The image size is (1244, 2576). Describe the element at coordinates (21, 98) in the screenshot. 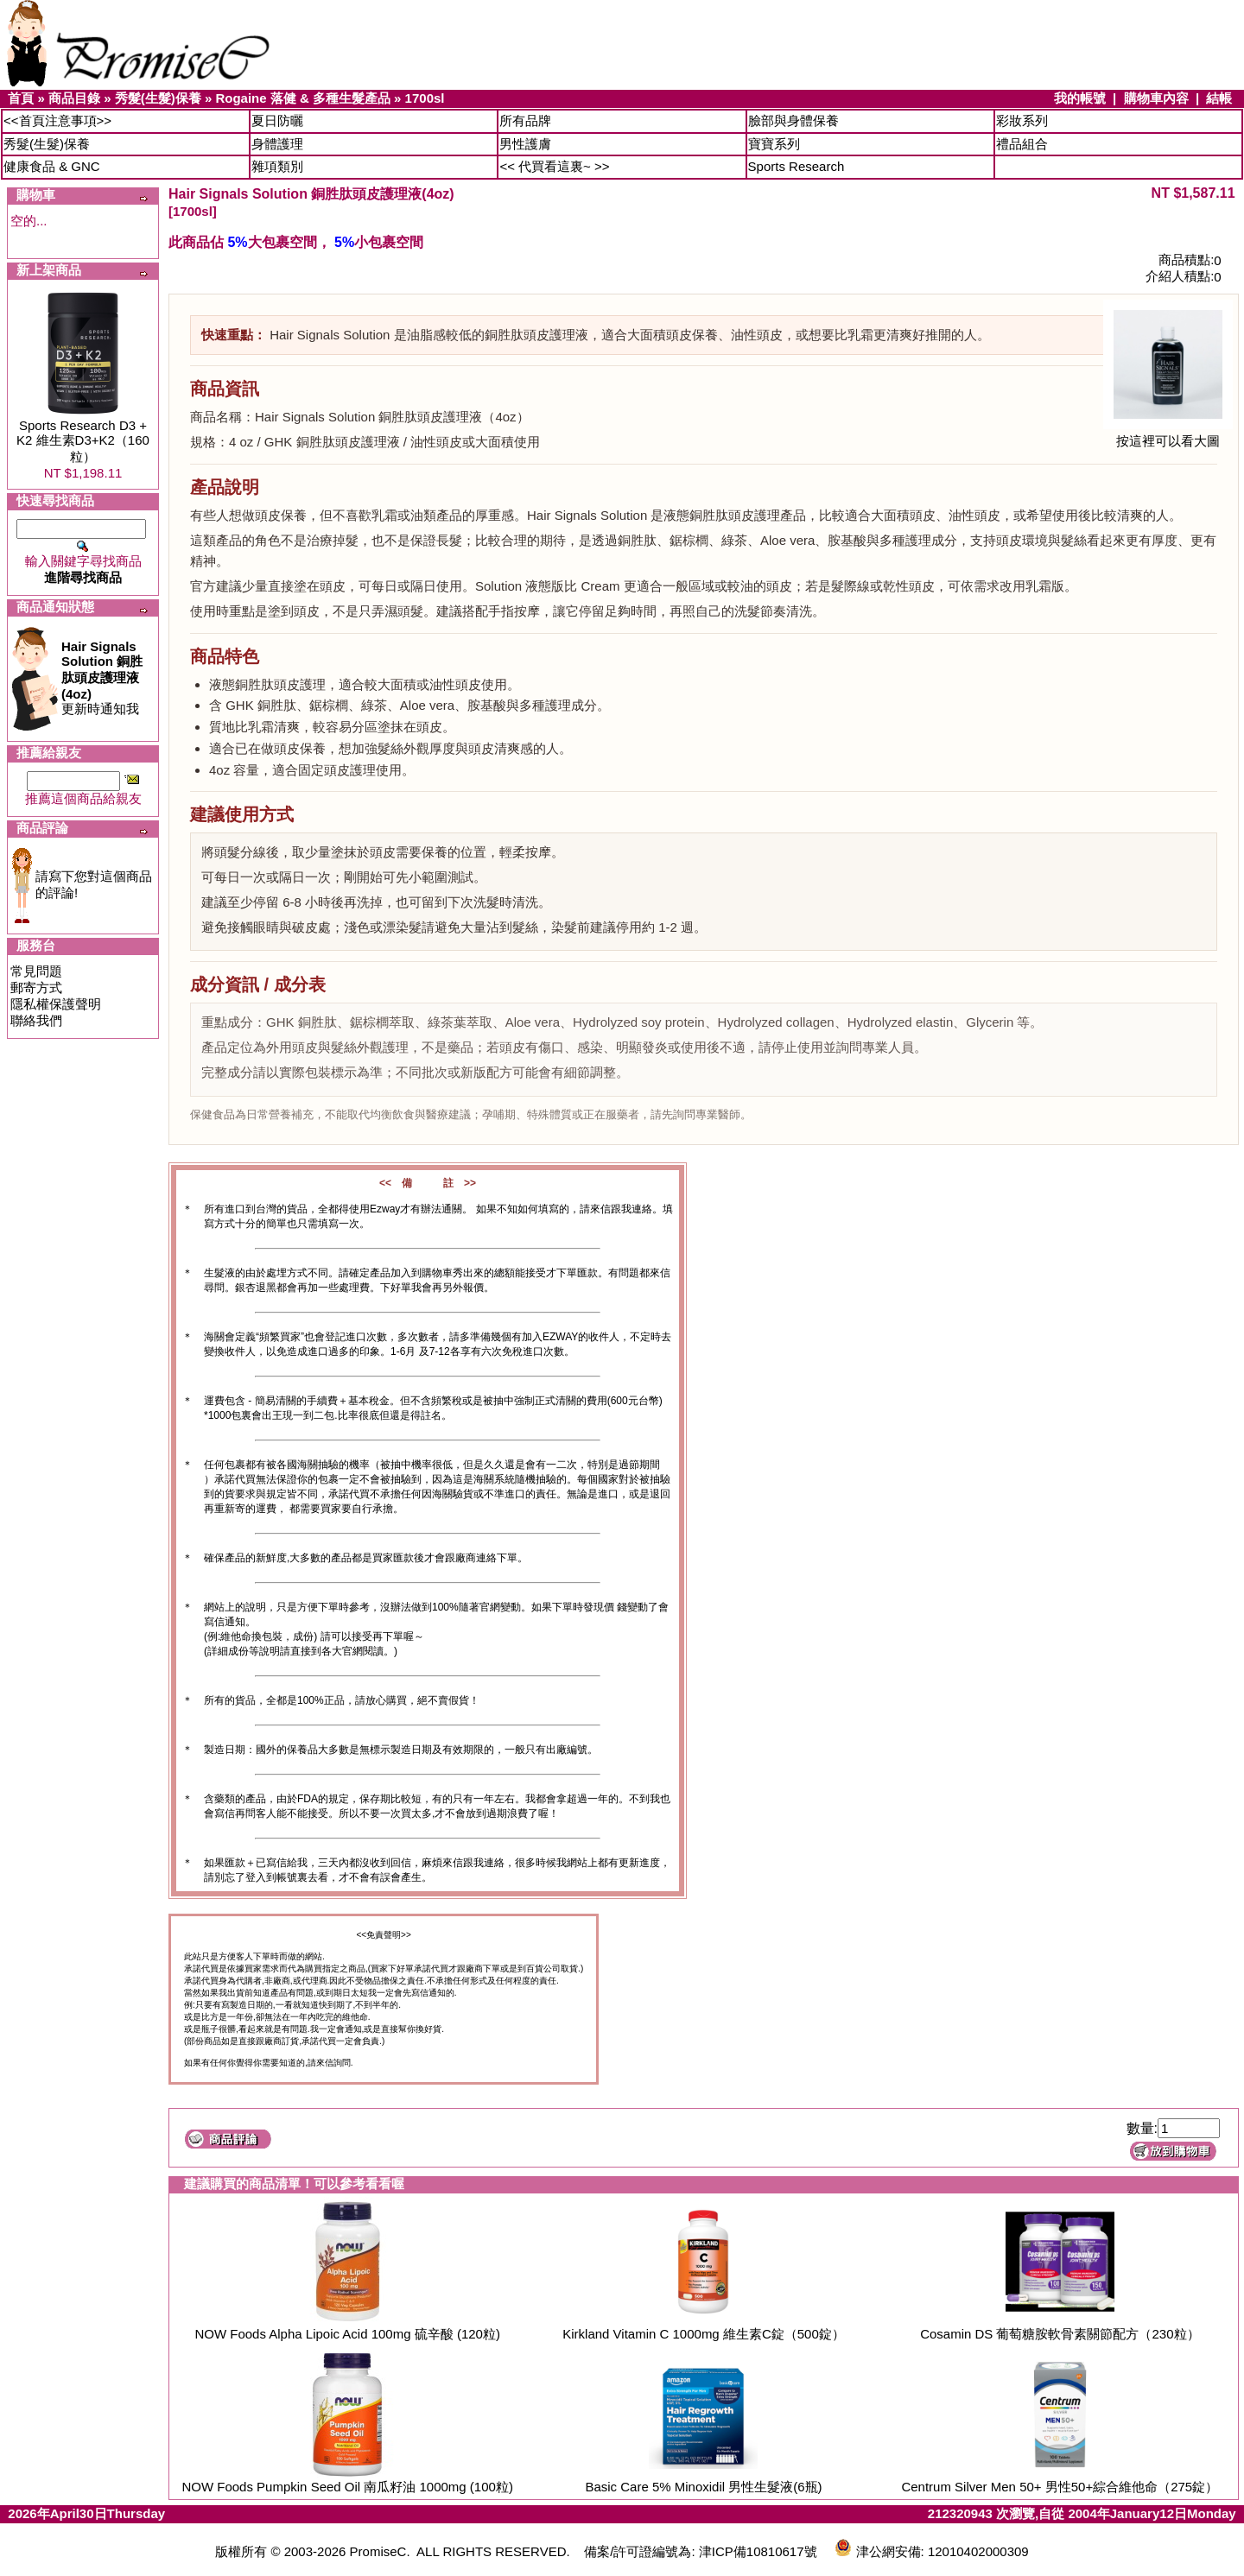

I see `首頁` at that location.